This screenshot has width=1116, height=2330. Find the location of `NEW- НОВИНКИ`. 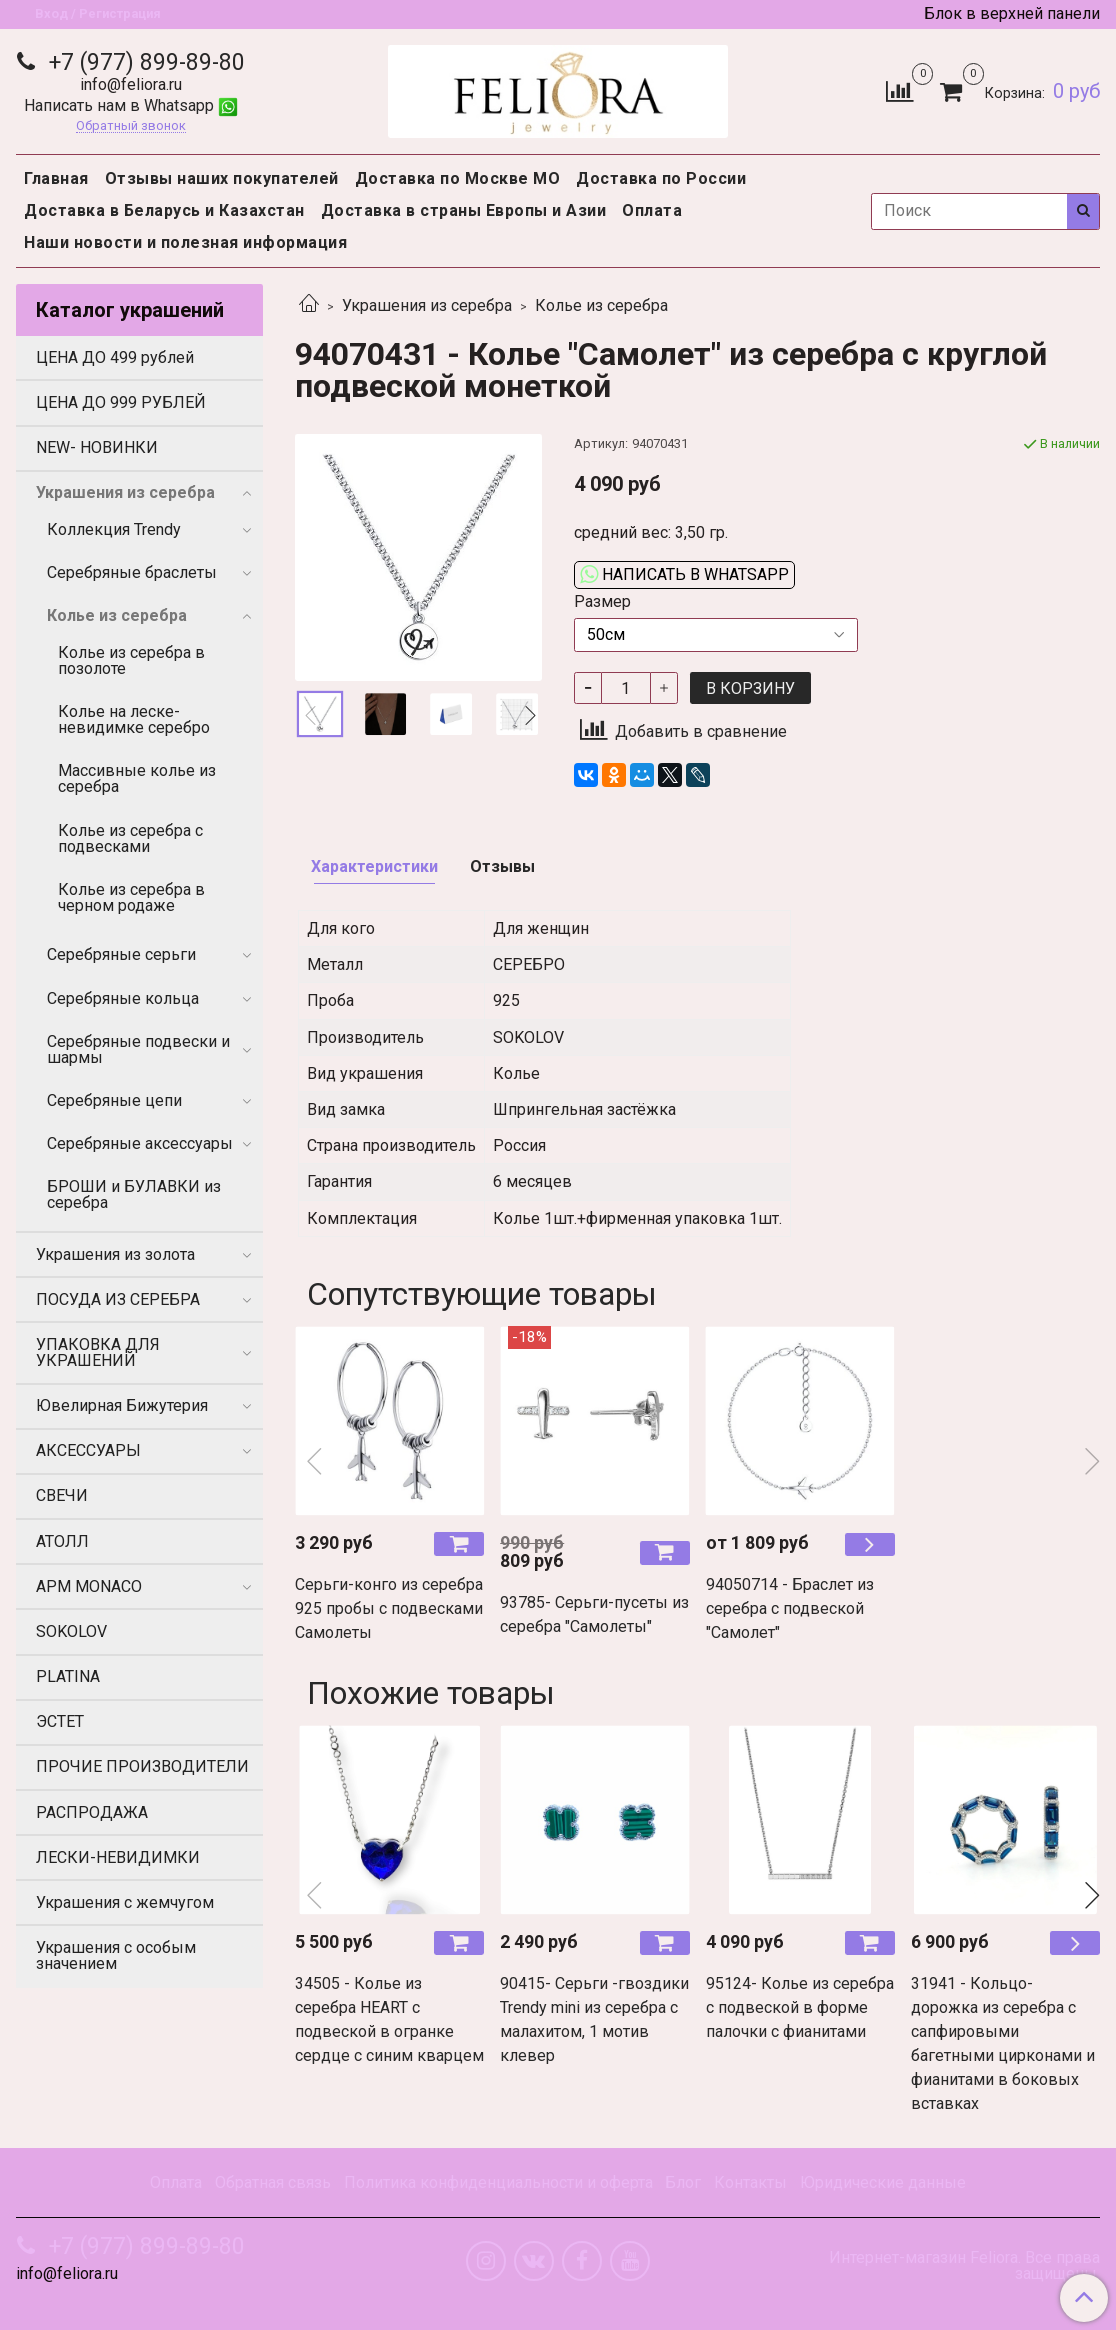

NEW- НОВИНКИ is located at coordinates (97, 447).